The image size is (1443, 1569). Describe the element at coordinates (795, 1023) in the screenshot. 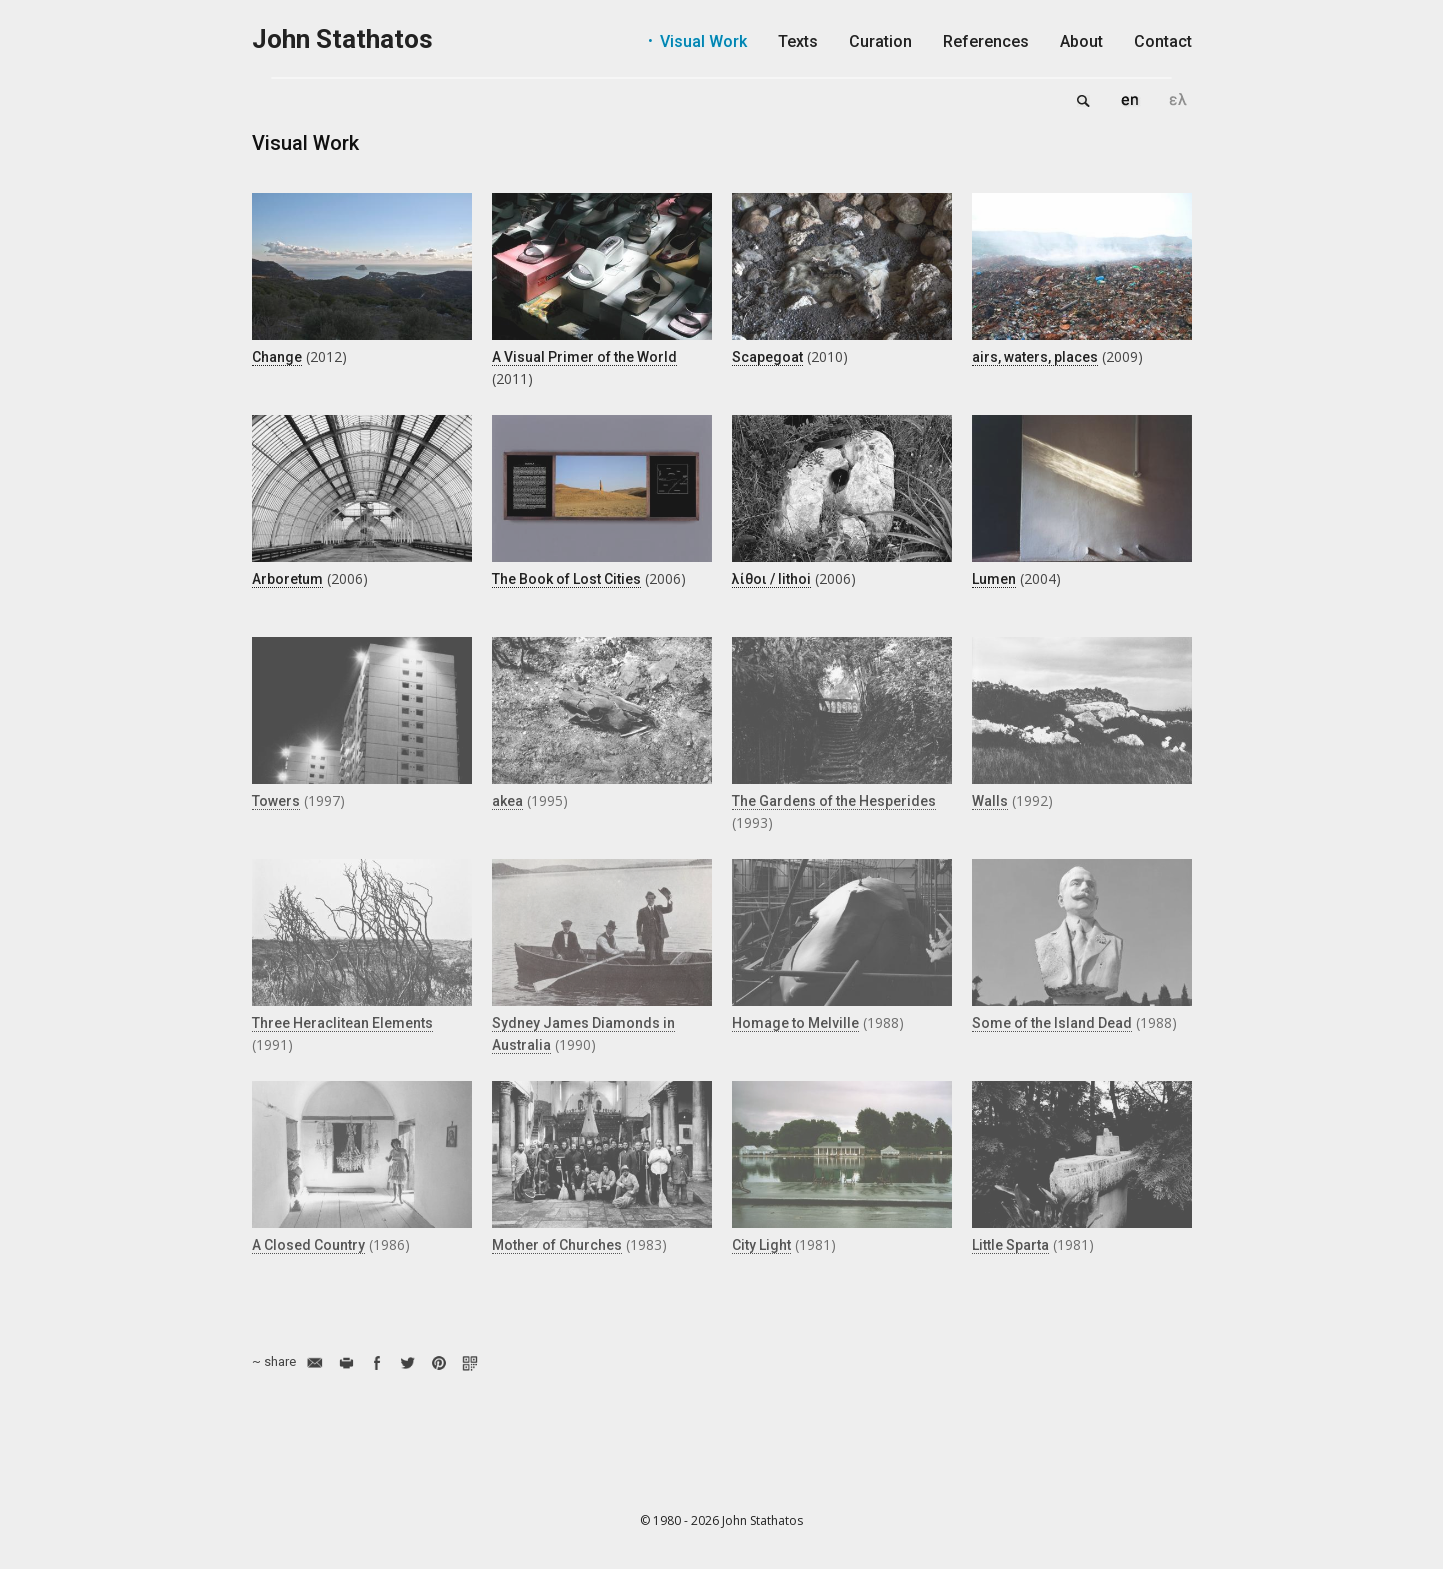

I see `Homage to Melville` at that location.